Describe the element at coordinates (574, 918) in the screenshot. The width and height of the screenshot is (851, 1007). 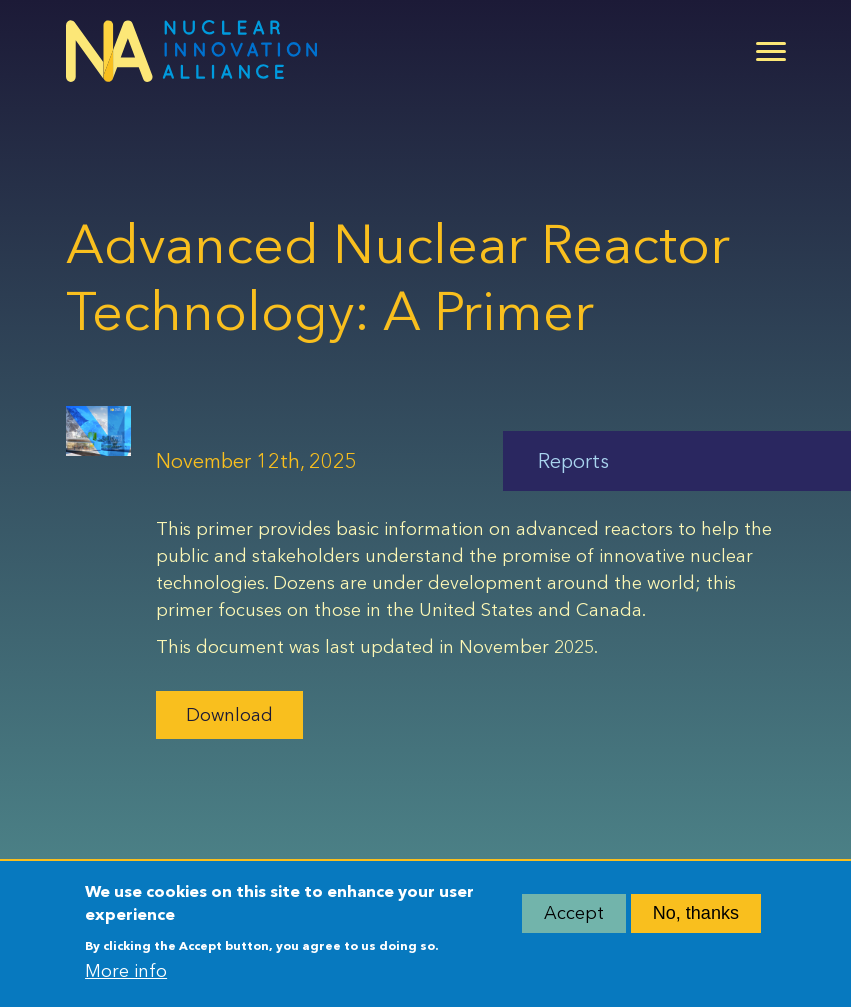
I see `Accept` at that location.